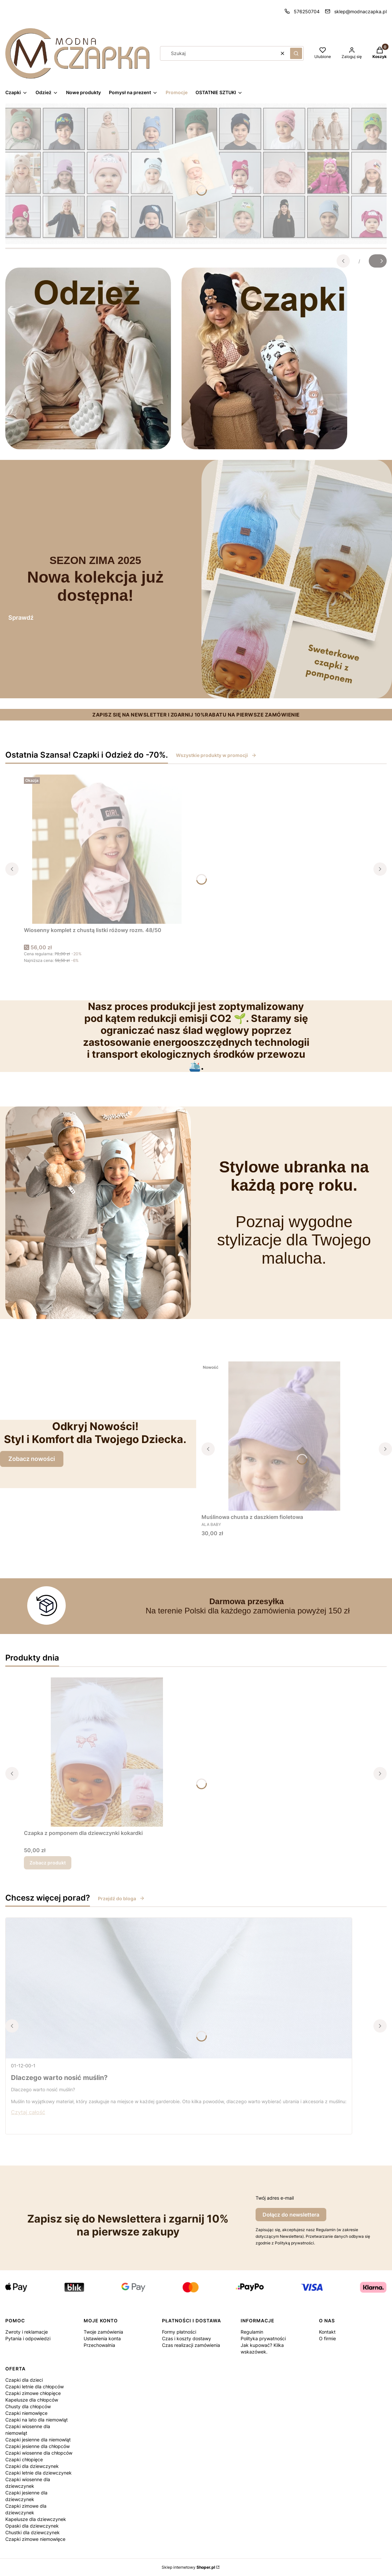  Describe the element at coordinates (263, 2338) in the screenshot. I see `Polityka prywatności` at that location.